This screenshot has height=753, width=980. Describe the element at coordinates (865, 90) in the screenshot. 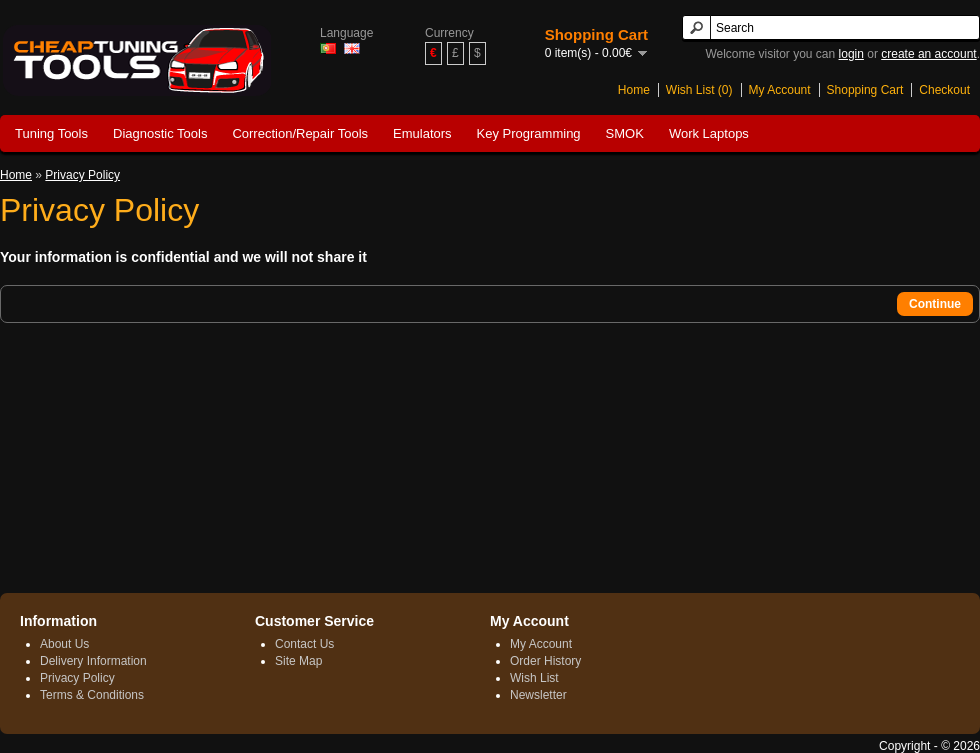

I see `Shopping Cart` at that location.